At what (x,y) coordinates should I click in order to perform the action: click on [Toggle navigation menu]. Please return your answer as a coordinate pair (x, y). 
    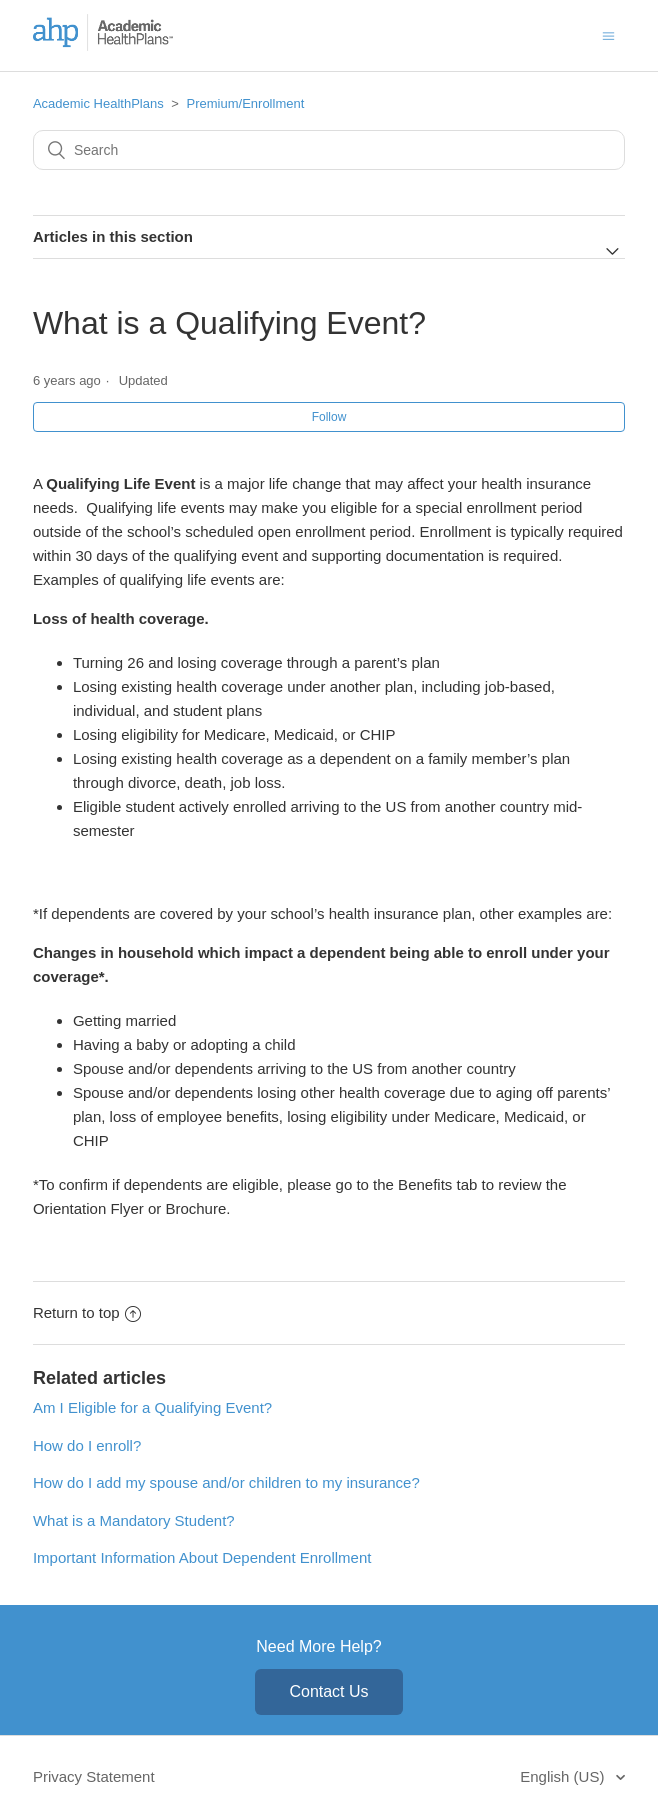
    Looking at the image, I should click on (608, 35).